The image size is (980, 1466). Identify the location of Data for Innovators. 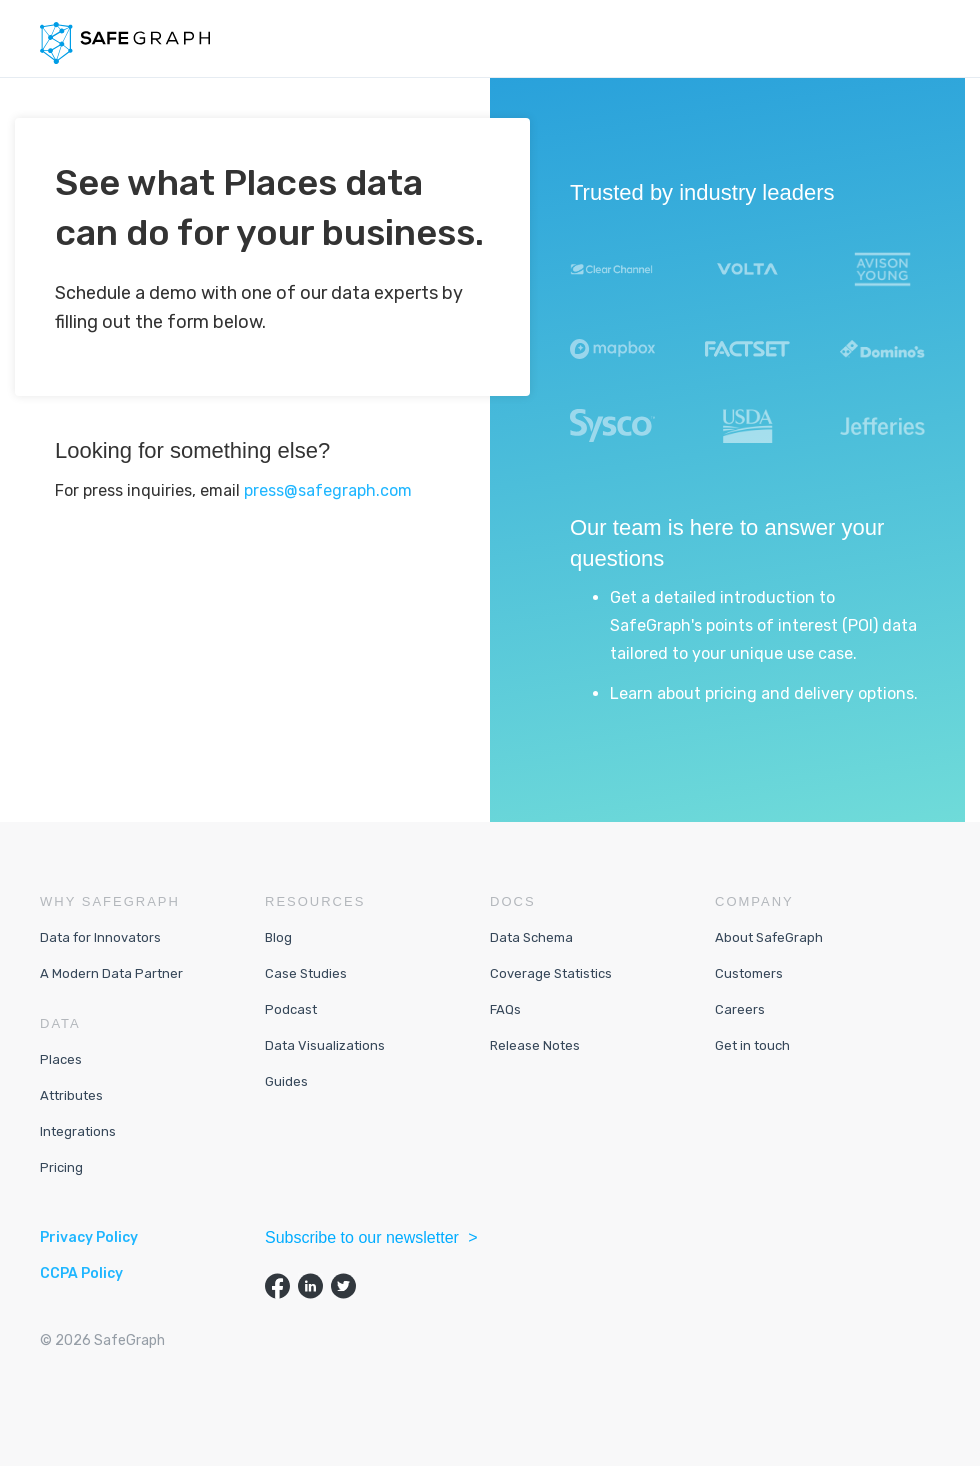
(100, 937).